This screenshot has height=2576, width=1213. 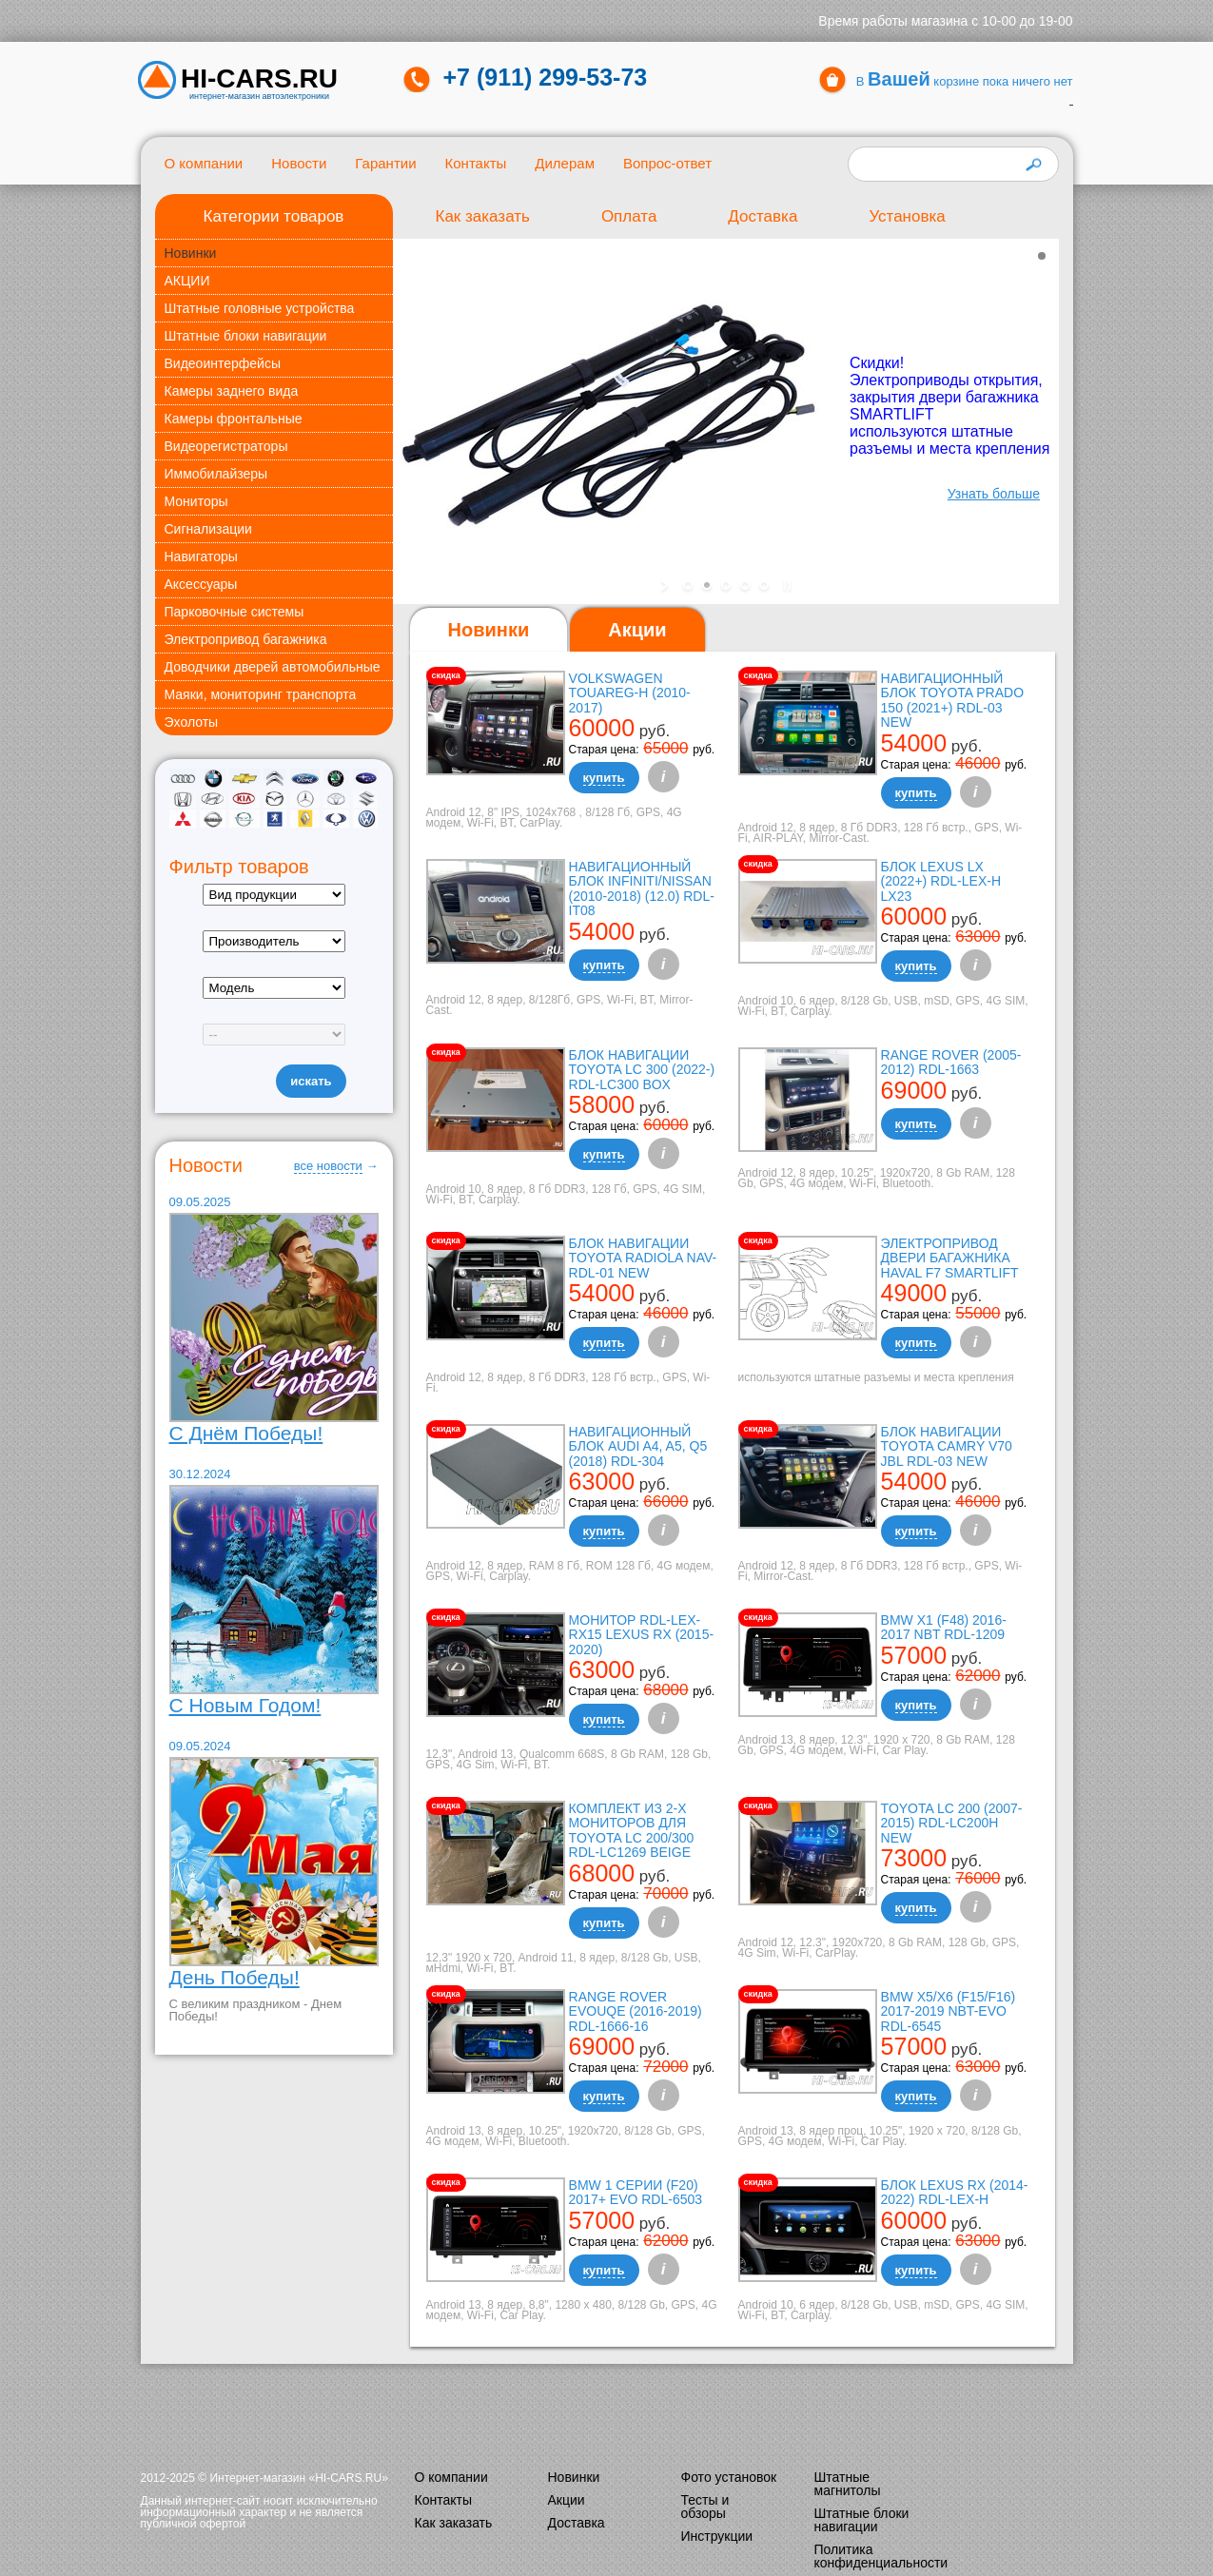 I want to click on Блок Lexus LX (2022+) RDL-LEX-H LX23, so click(x=941, y=881).